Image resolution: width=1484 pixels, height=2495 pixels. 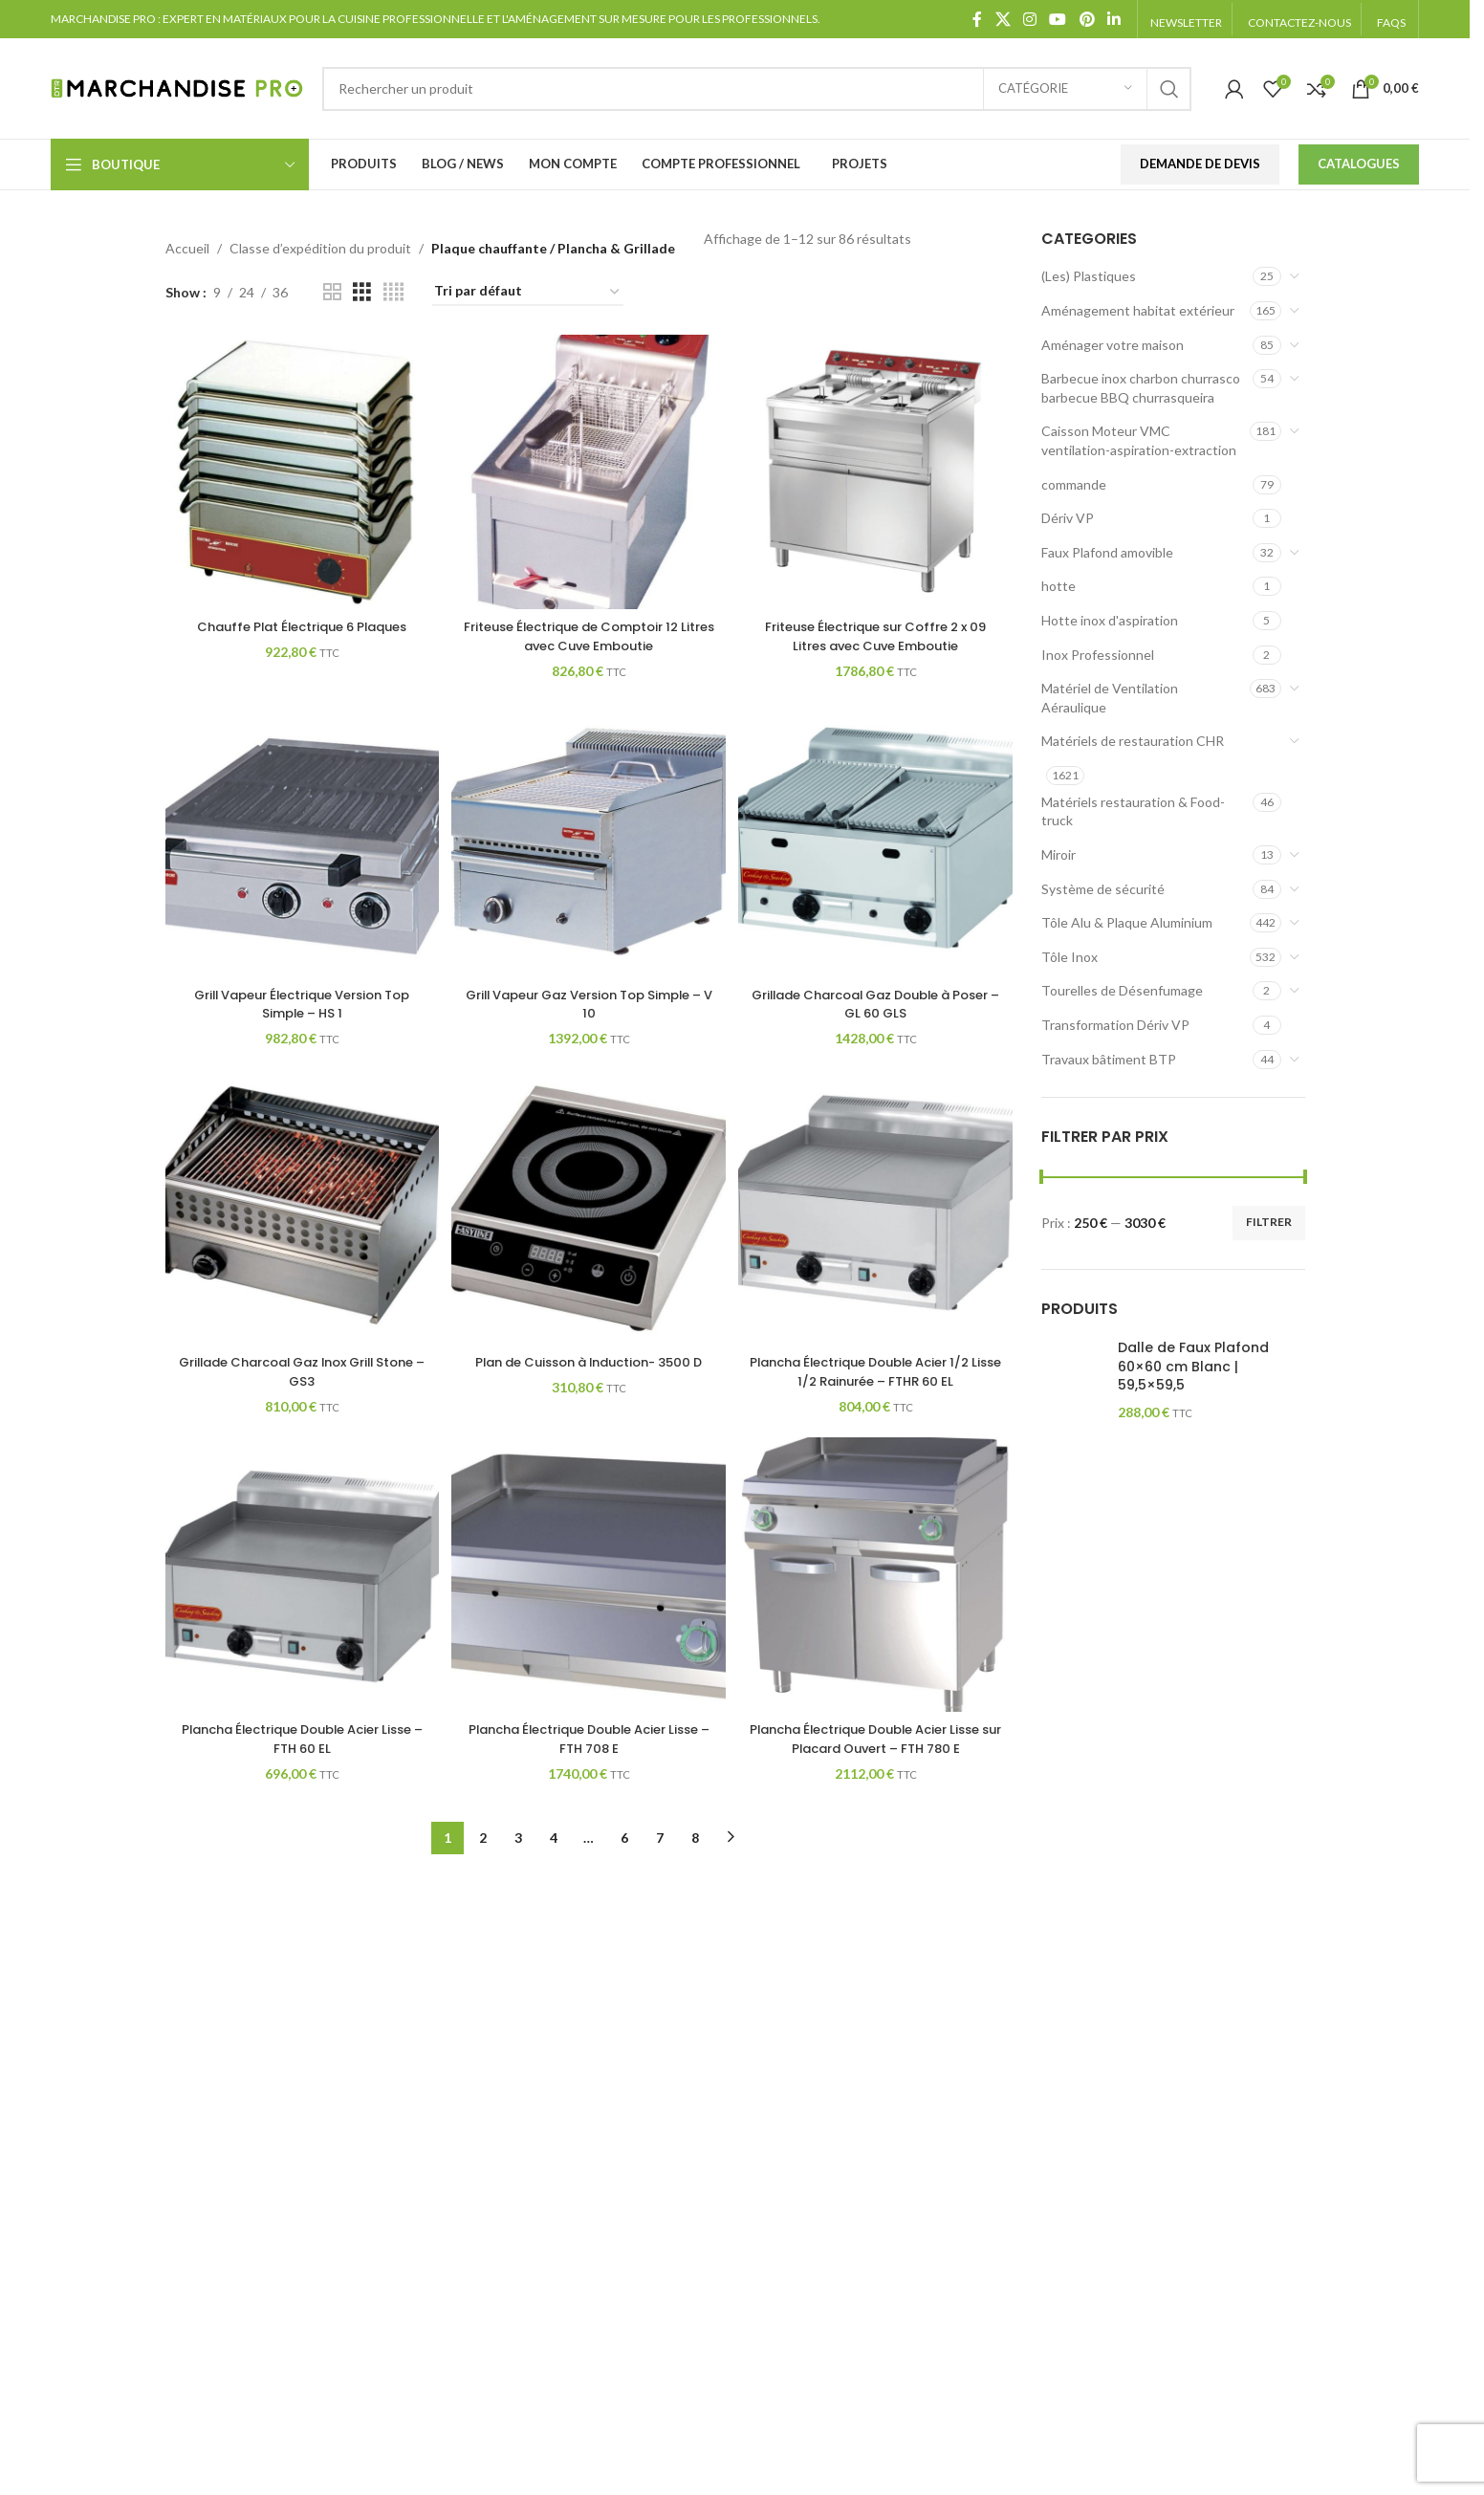 What do you see at coordinates (1058, 854) in the screenshot?
I see `Miroir` at bounding box center [1058, 854].